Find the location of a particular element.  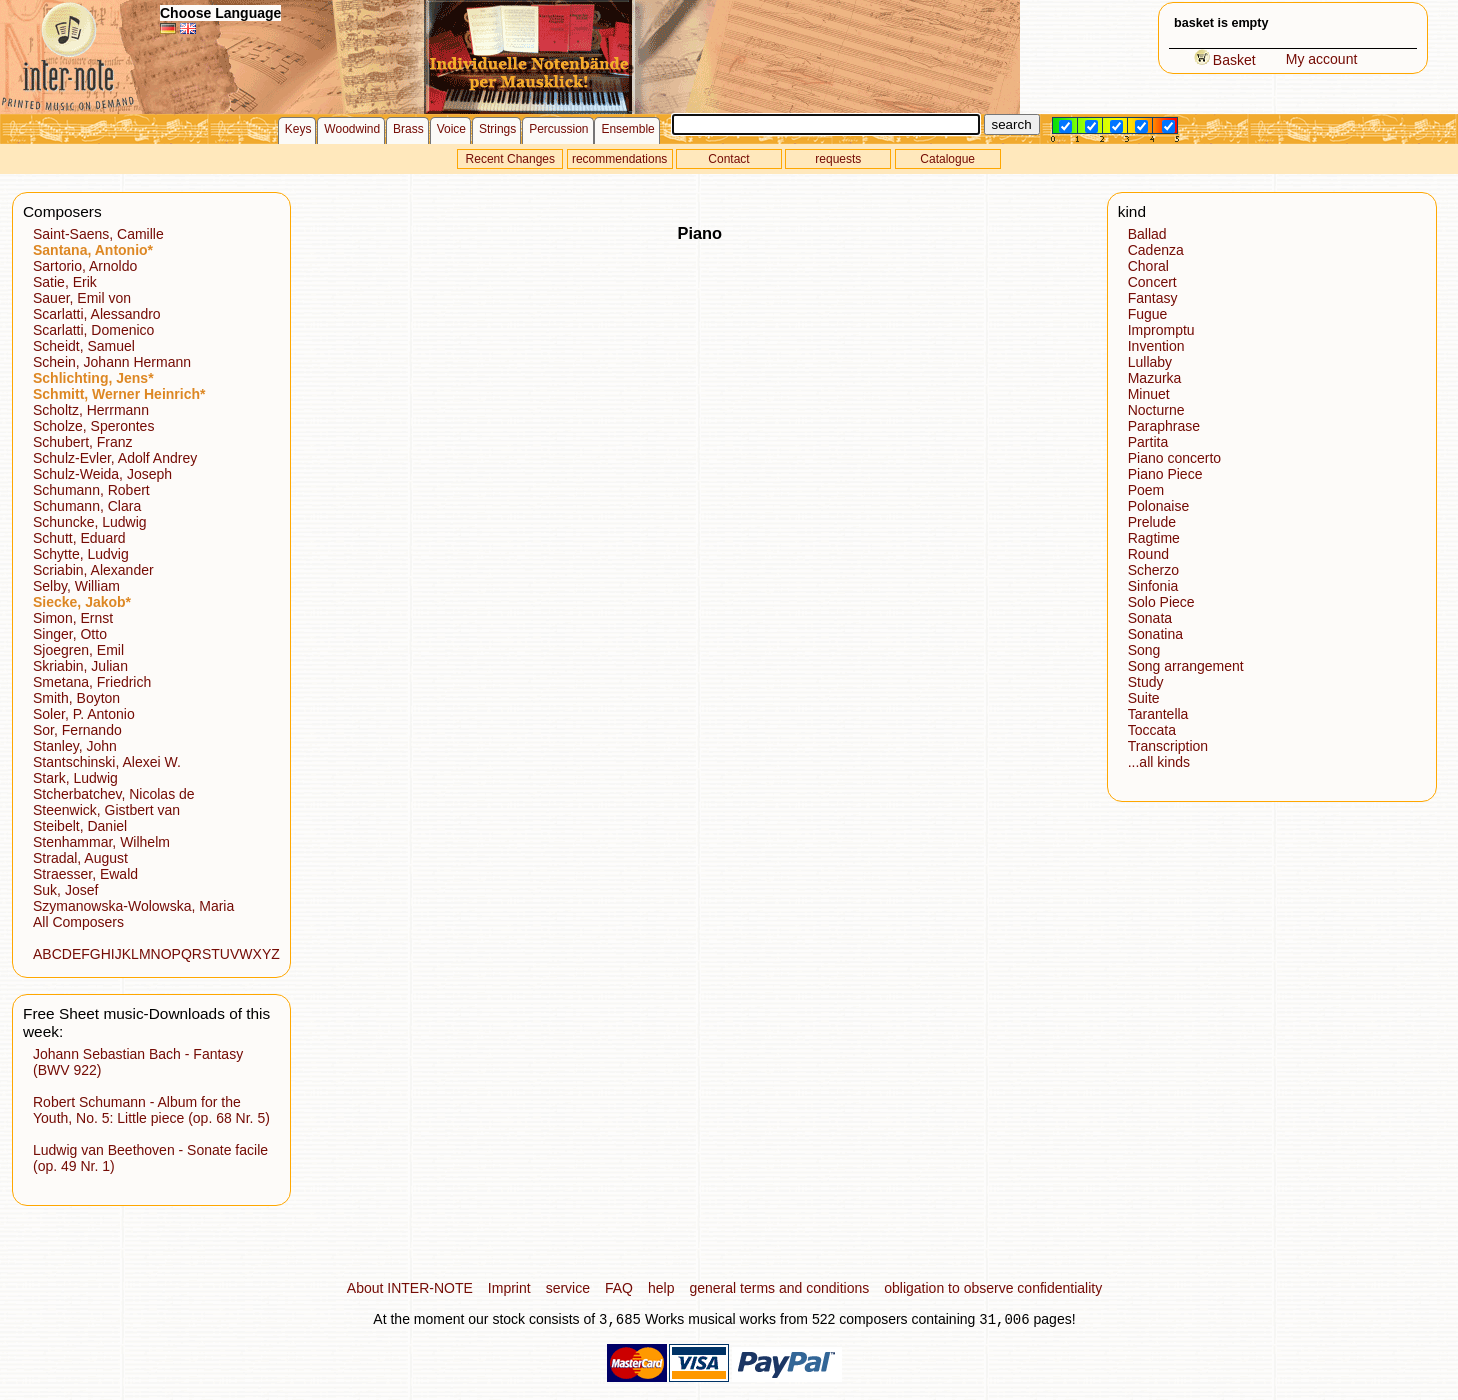

Schlichting, Jens* is located at coordinates (93, 378).